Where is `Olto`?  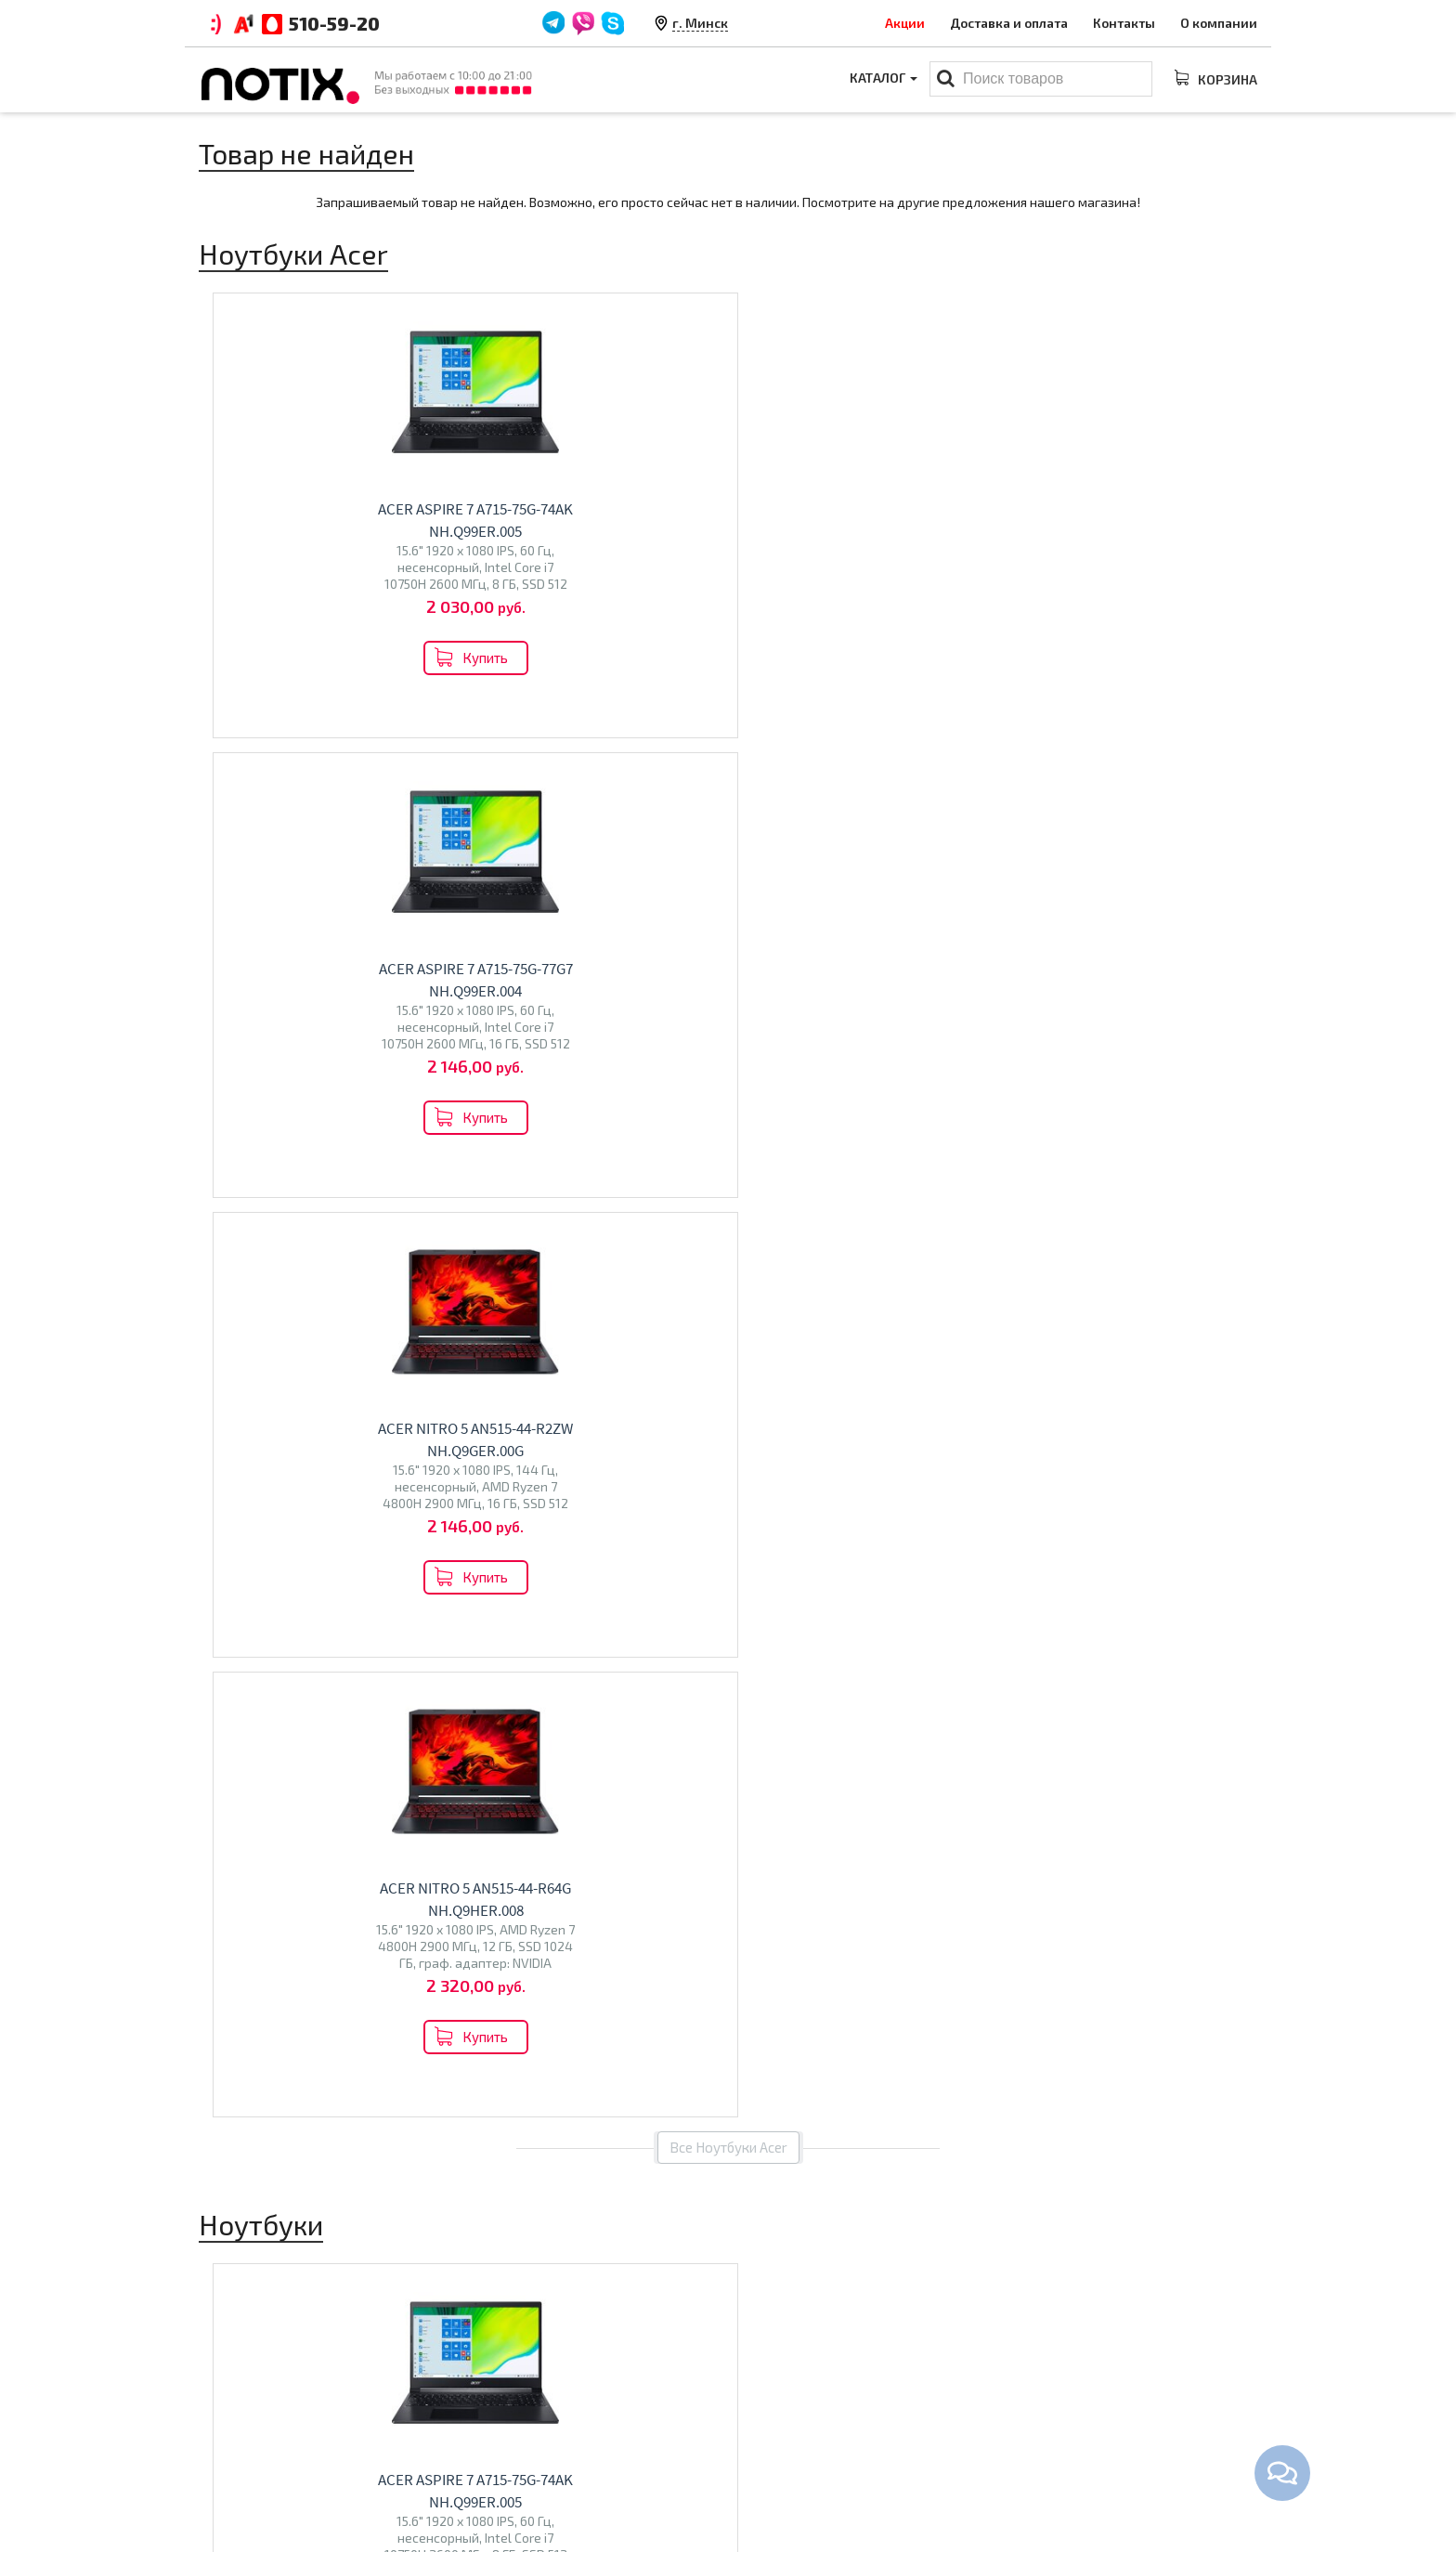 Olto is located at coordinates (514, 1778).